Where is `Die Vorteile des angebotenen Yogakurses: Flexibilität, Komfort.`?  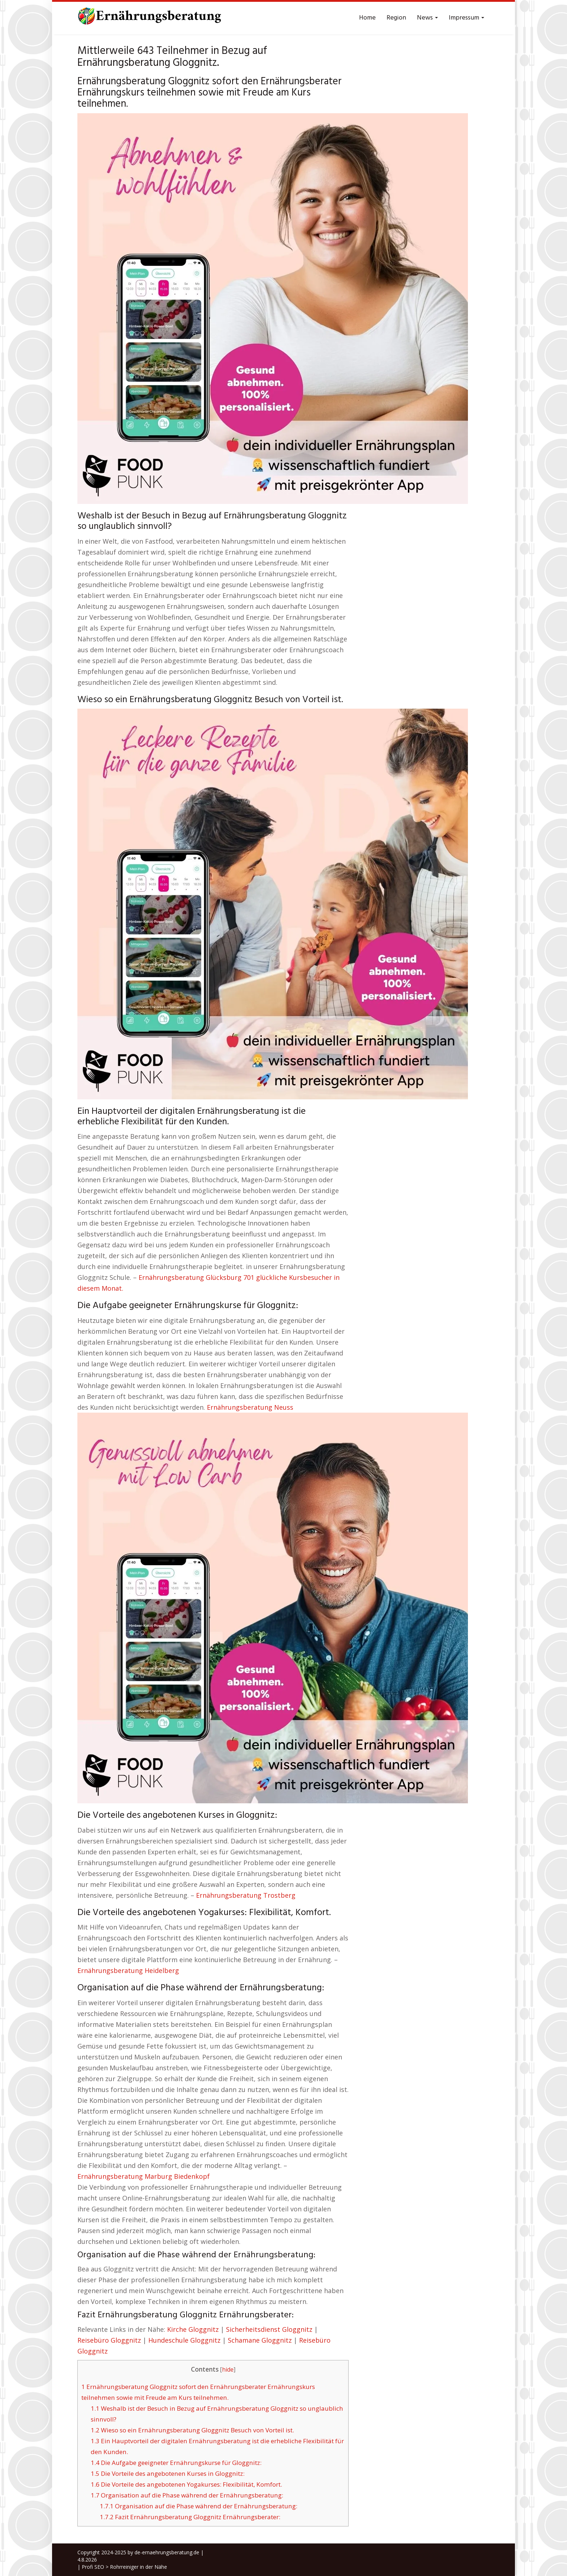
Die Vorteile des angebotenen Yogakurses: Flexibilität, Komfort. is located at coordinates (186, 2484).